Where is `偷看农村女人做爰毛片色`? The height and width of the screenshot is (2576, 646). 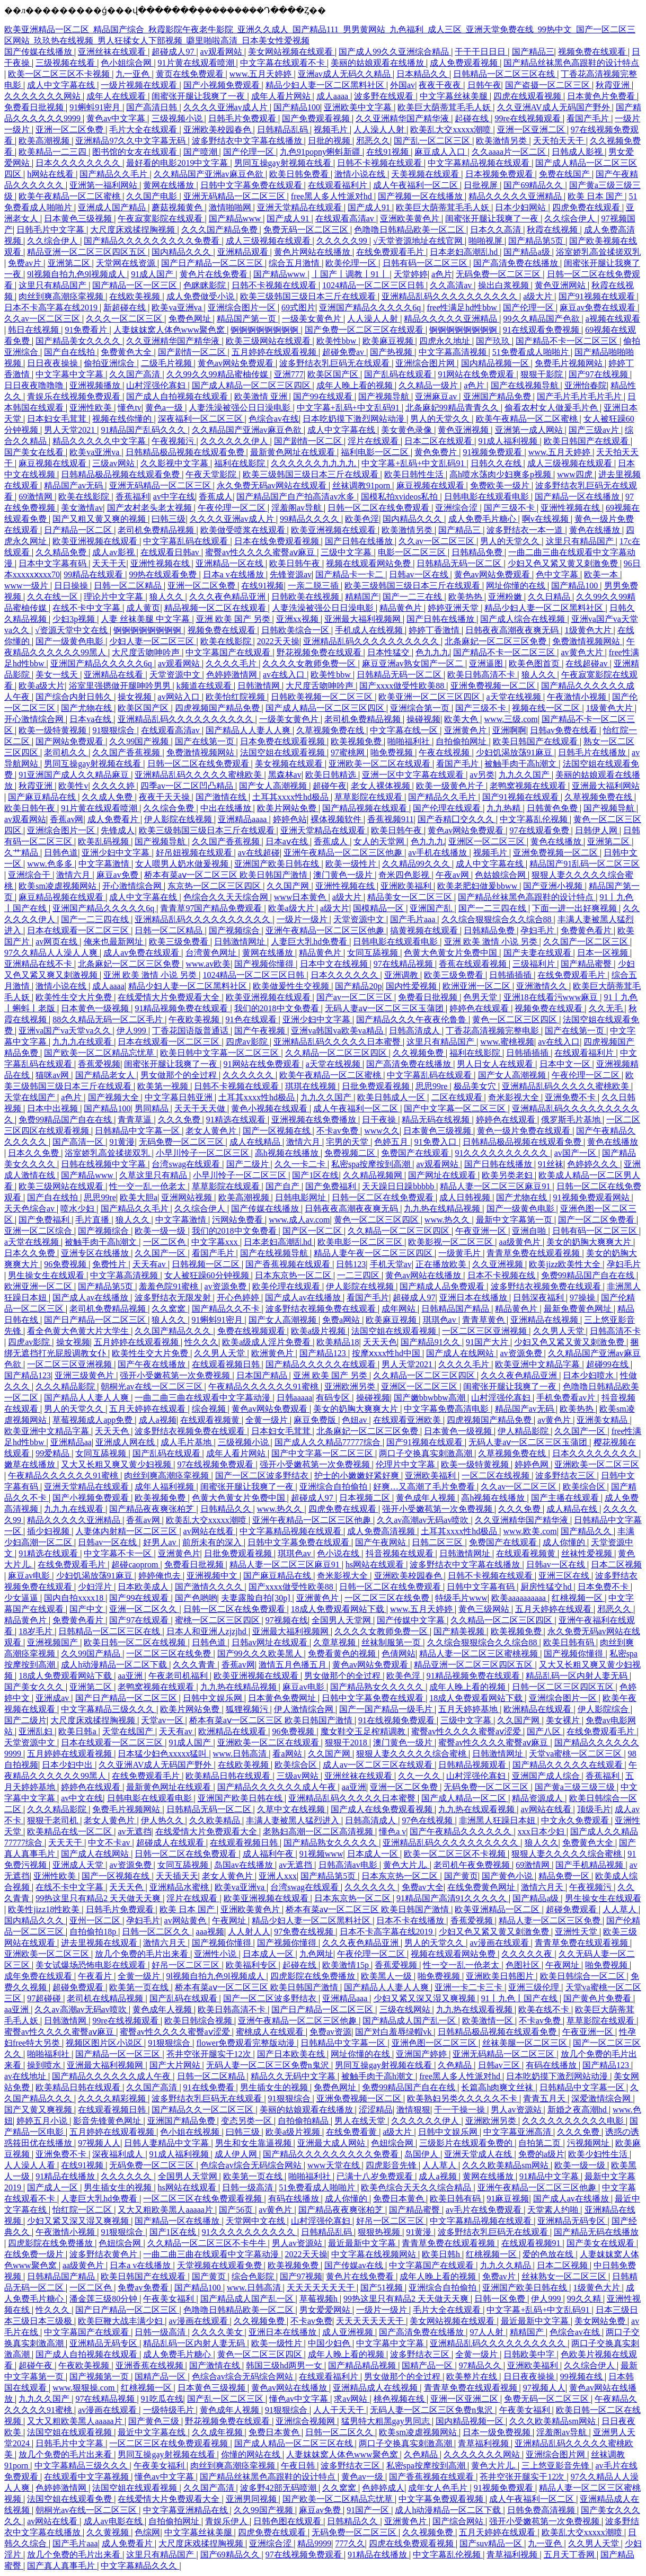
偷看农村女人做爰毛片色 is located at coordinates (552, 407).